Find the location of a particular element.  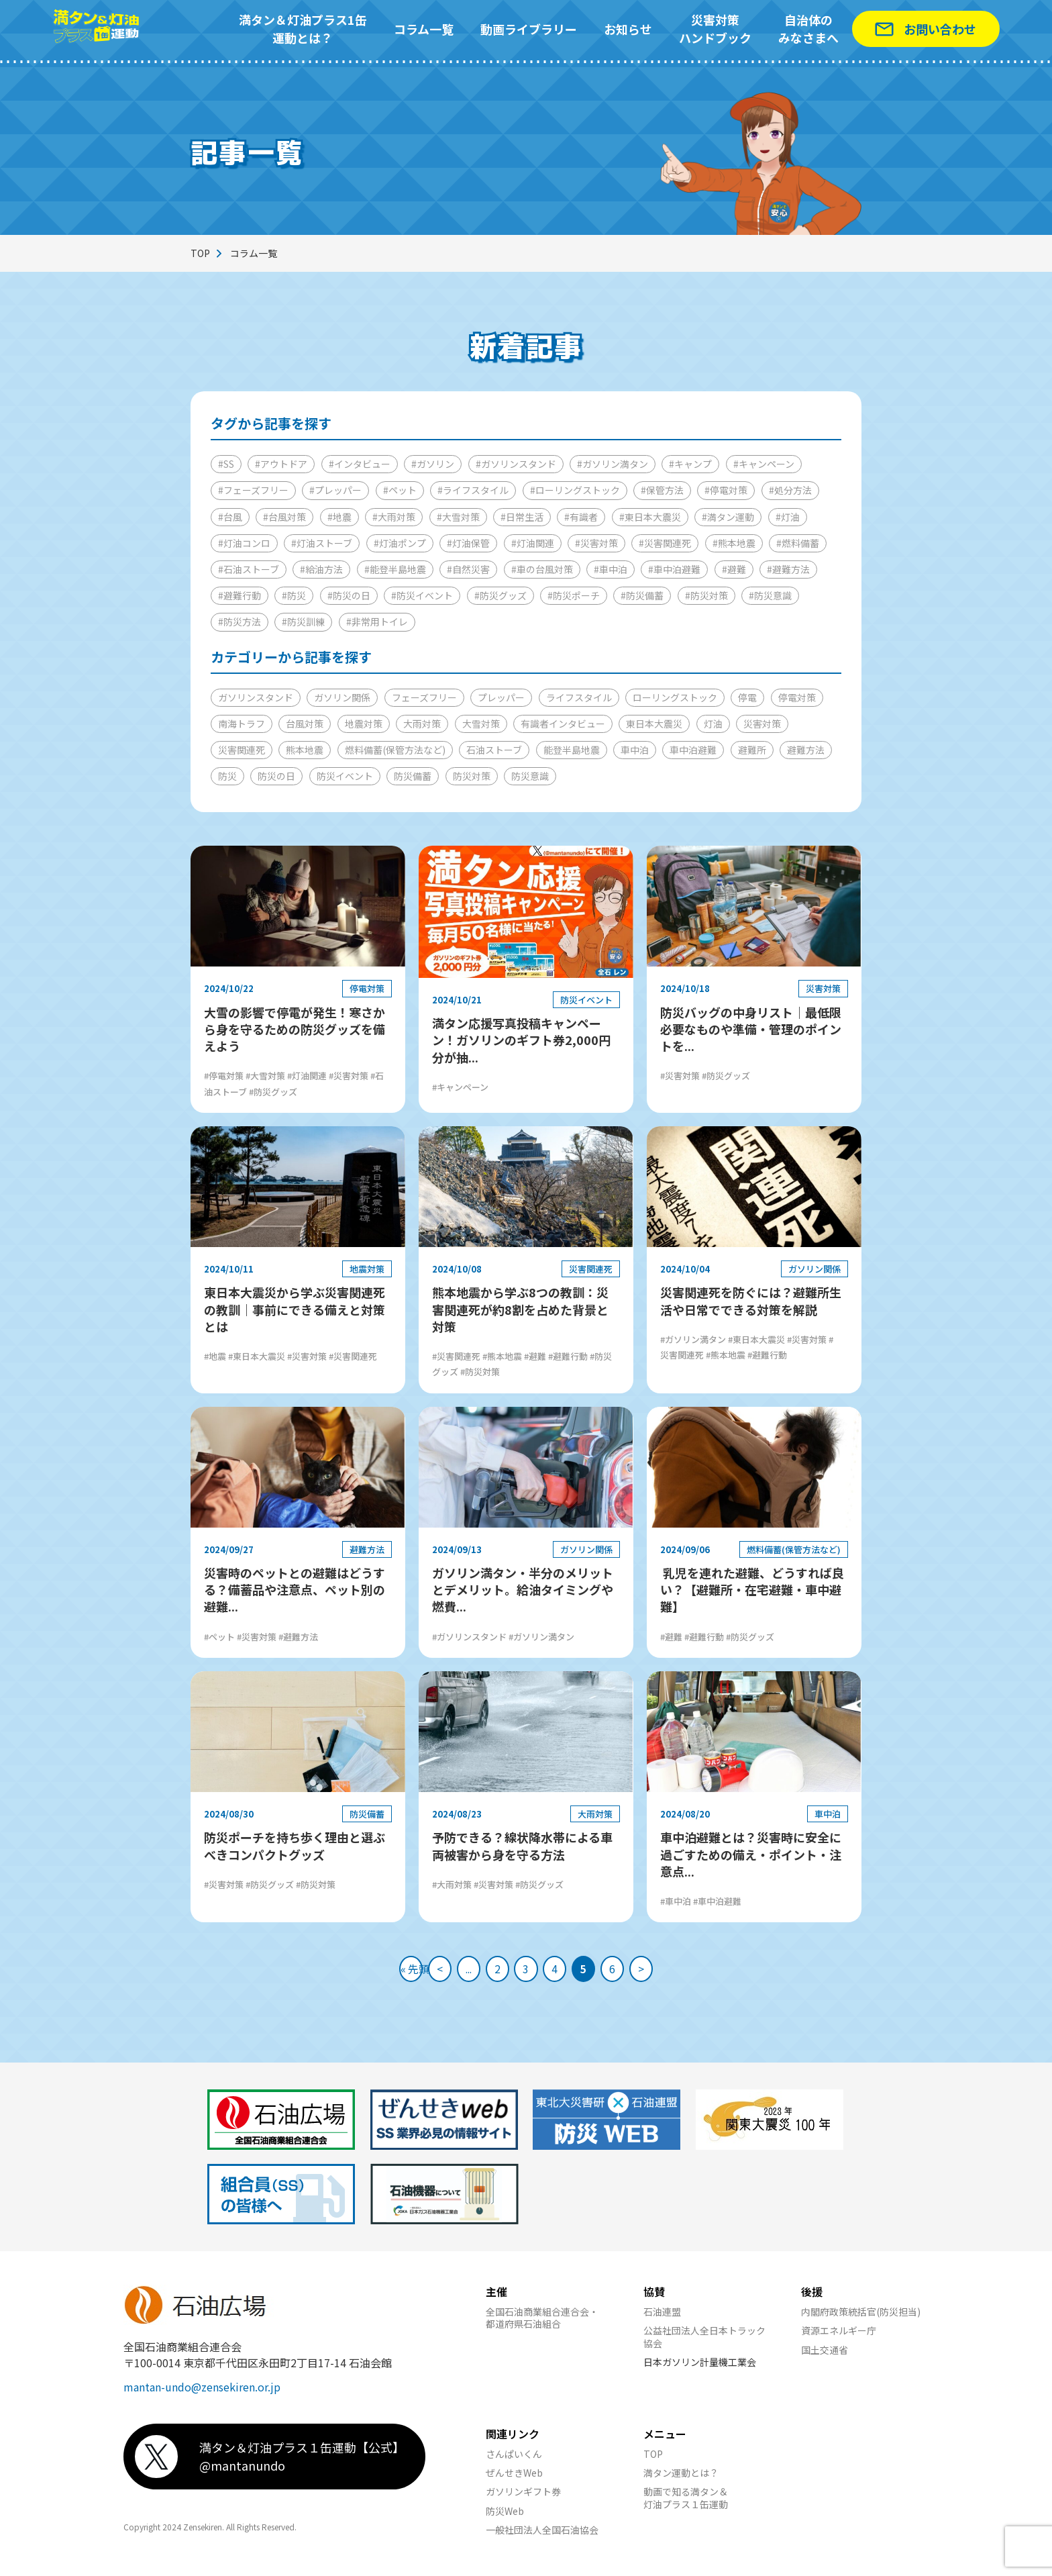

#防災グッズ is located at coordinates (500, 595).